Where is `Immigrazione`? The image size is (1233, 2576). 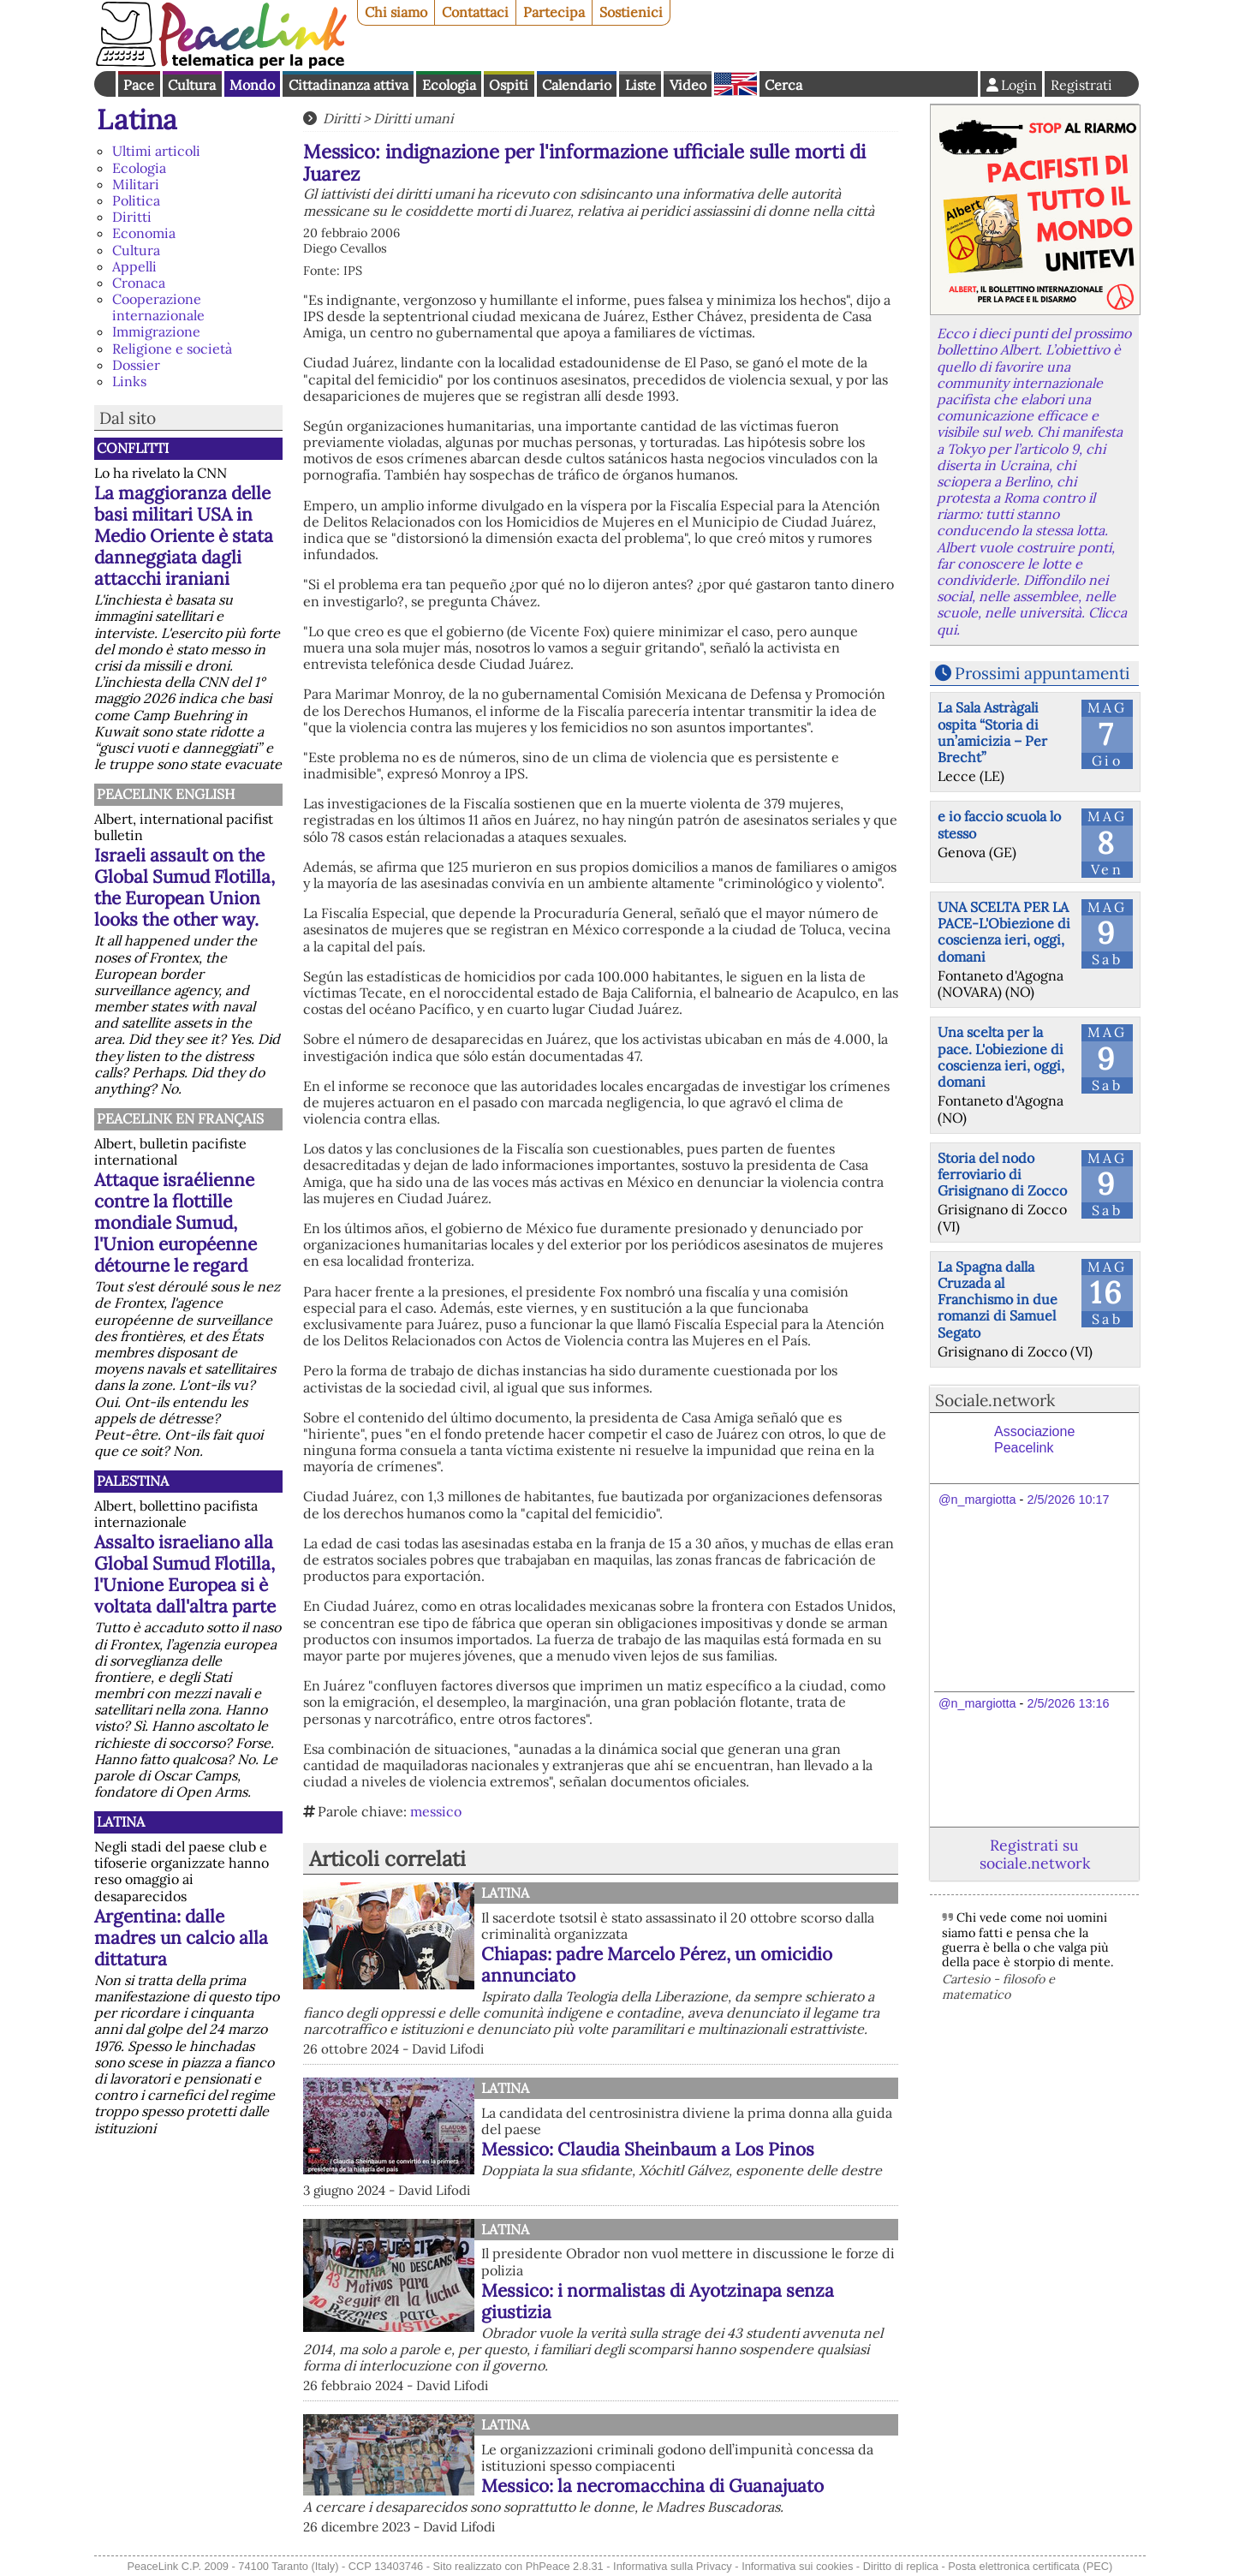
Immigrazione is located at coordinates (156, 331).